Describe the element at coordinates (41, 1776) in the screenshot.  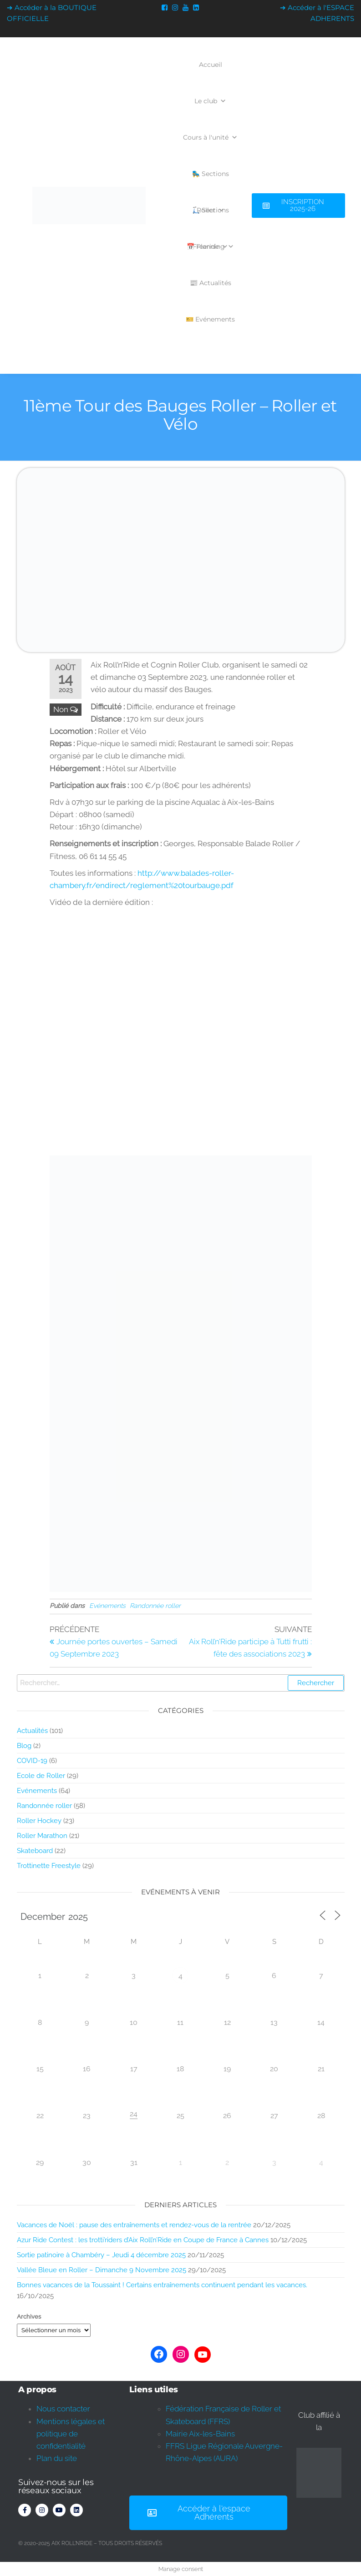
I see `Ecole de Roller` at that location.